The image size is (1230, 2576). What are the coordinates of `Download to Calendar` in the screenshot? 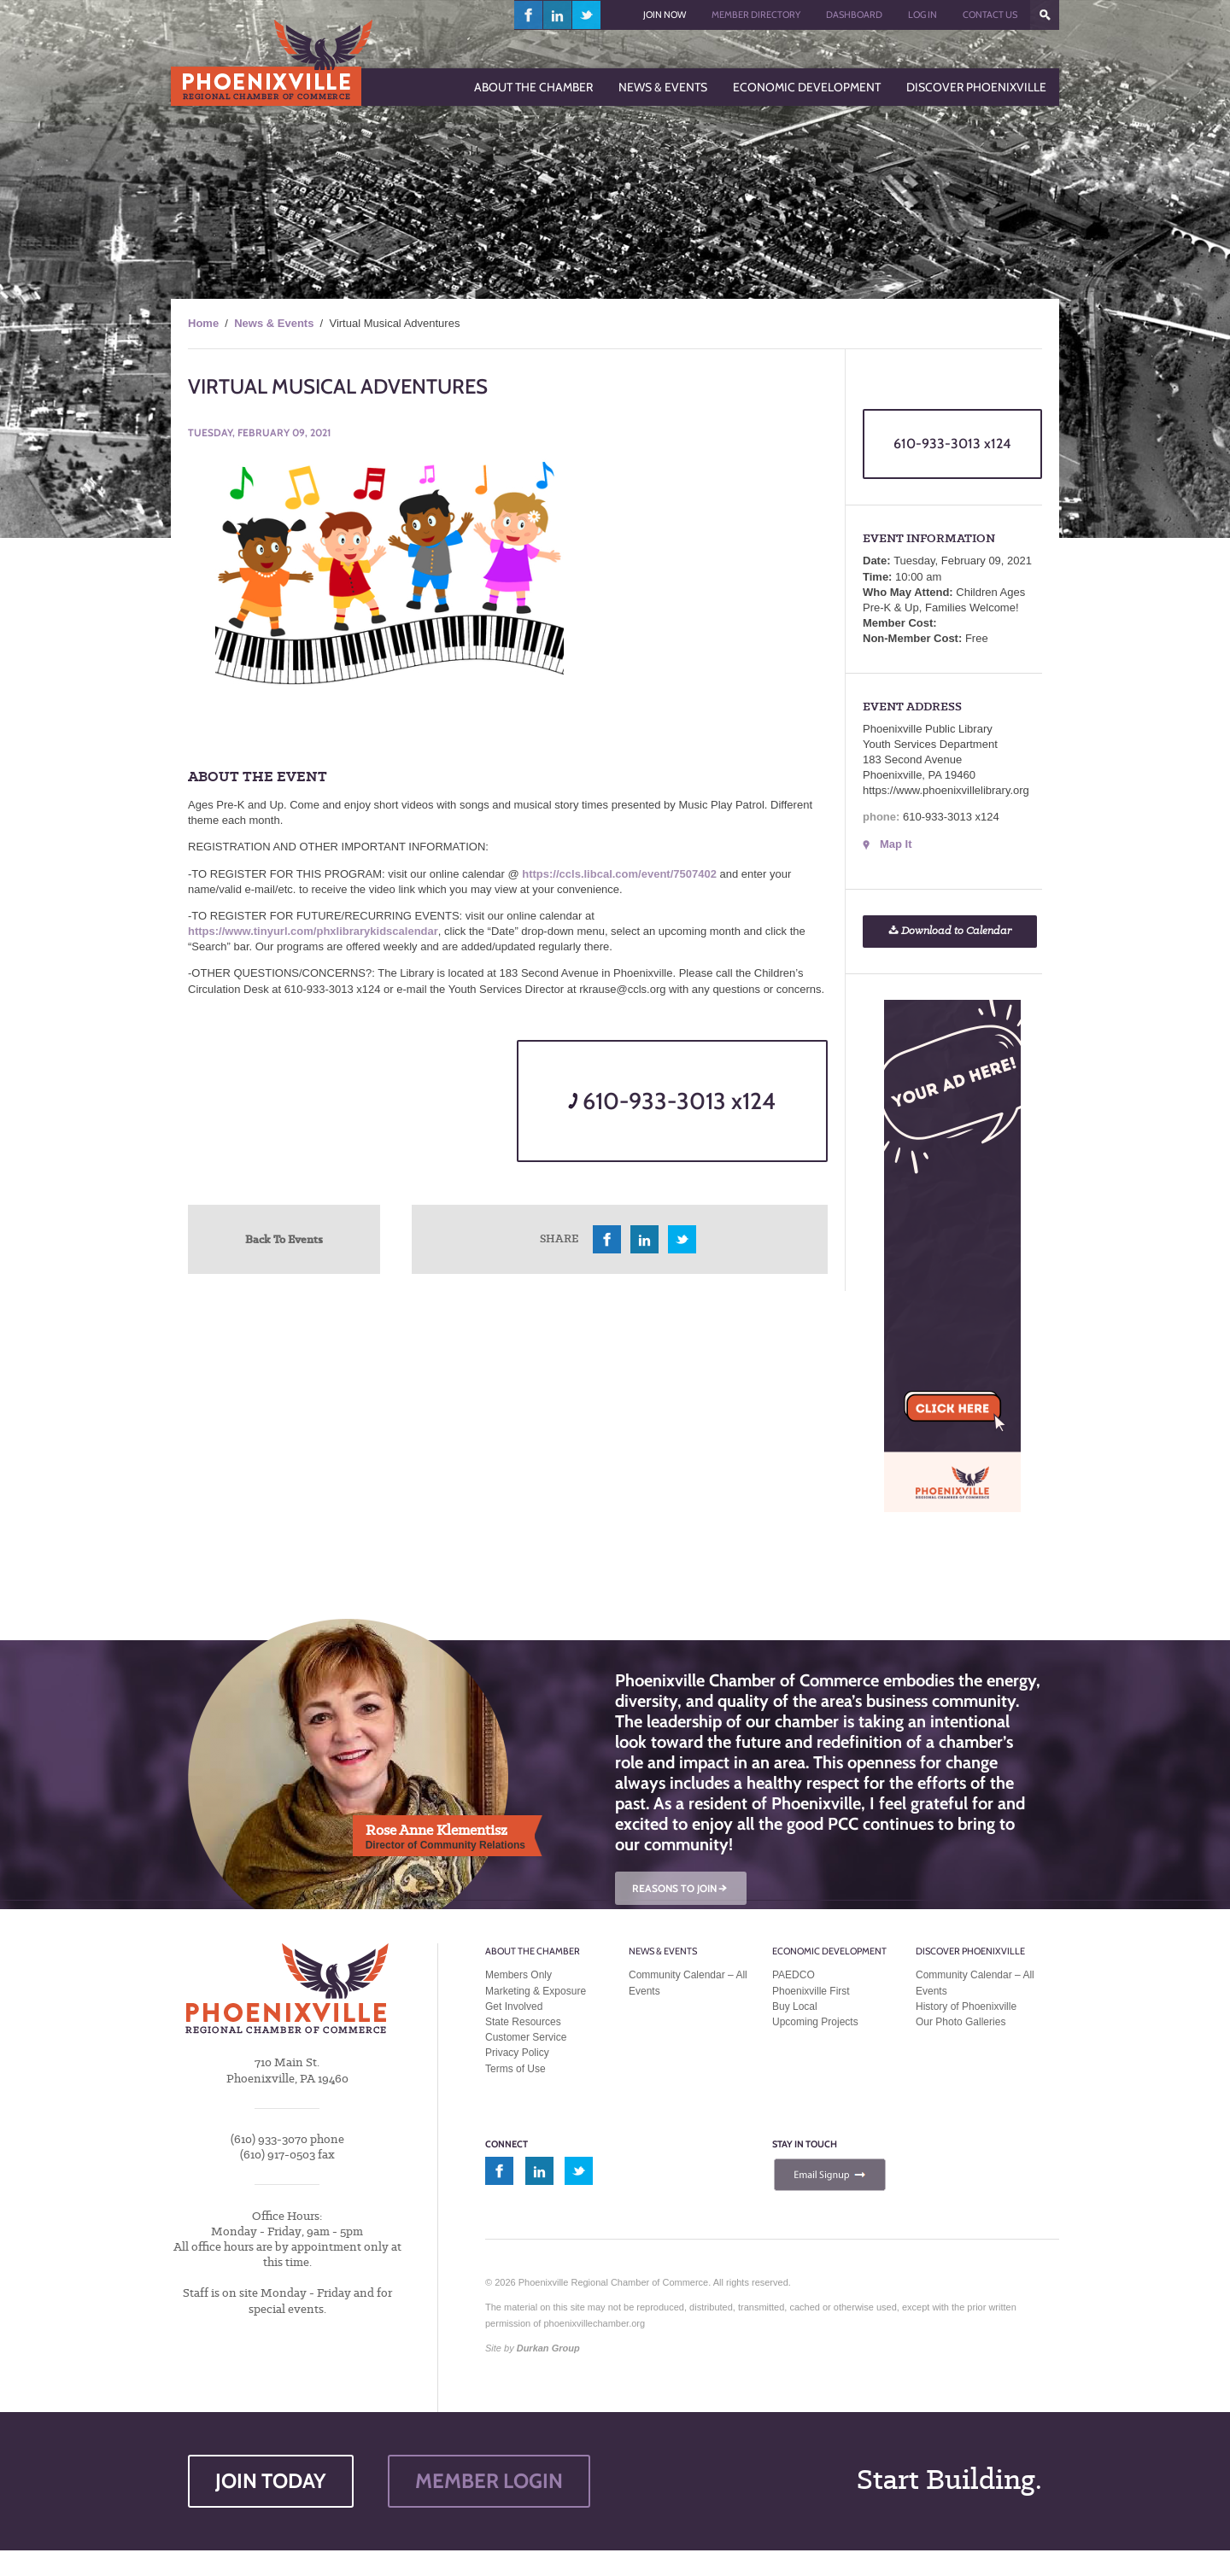 It's located at (949, 931).